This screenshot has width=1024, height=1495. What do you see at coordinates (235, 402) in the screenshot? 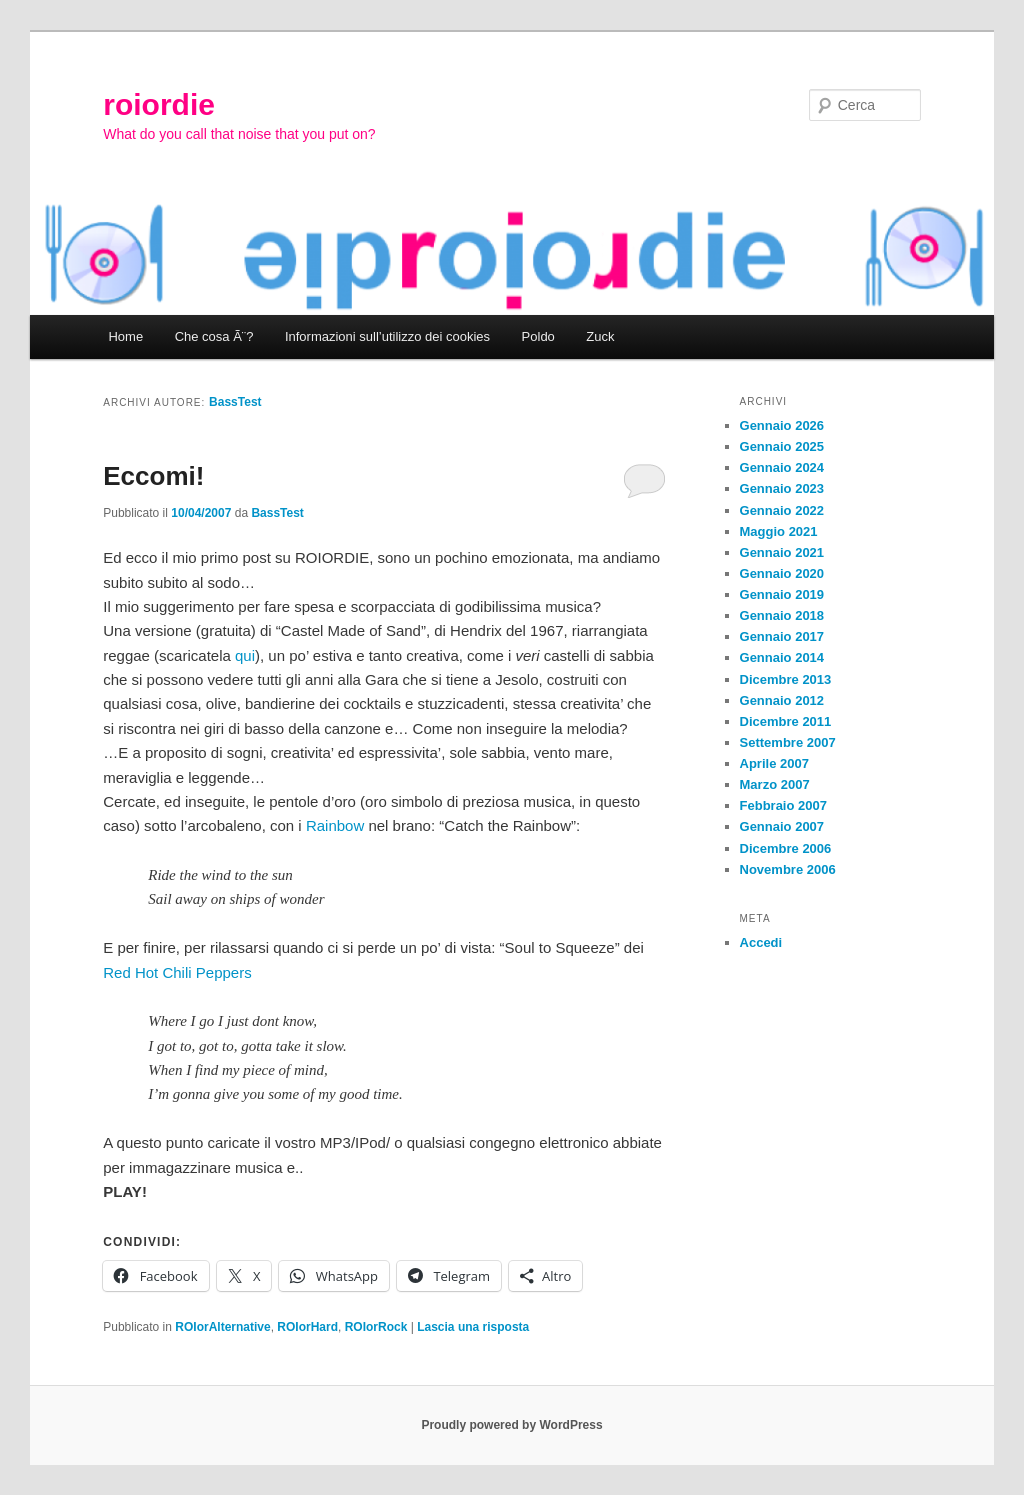
I see `BassTest` at bounding box center [235, 402].